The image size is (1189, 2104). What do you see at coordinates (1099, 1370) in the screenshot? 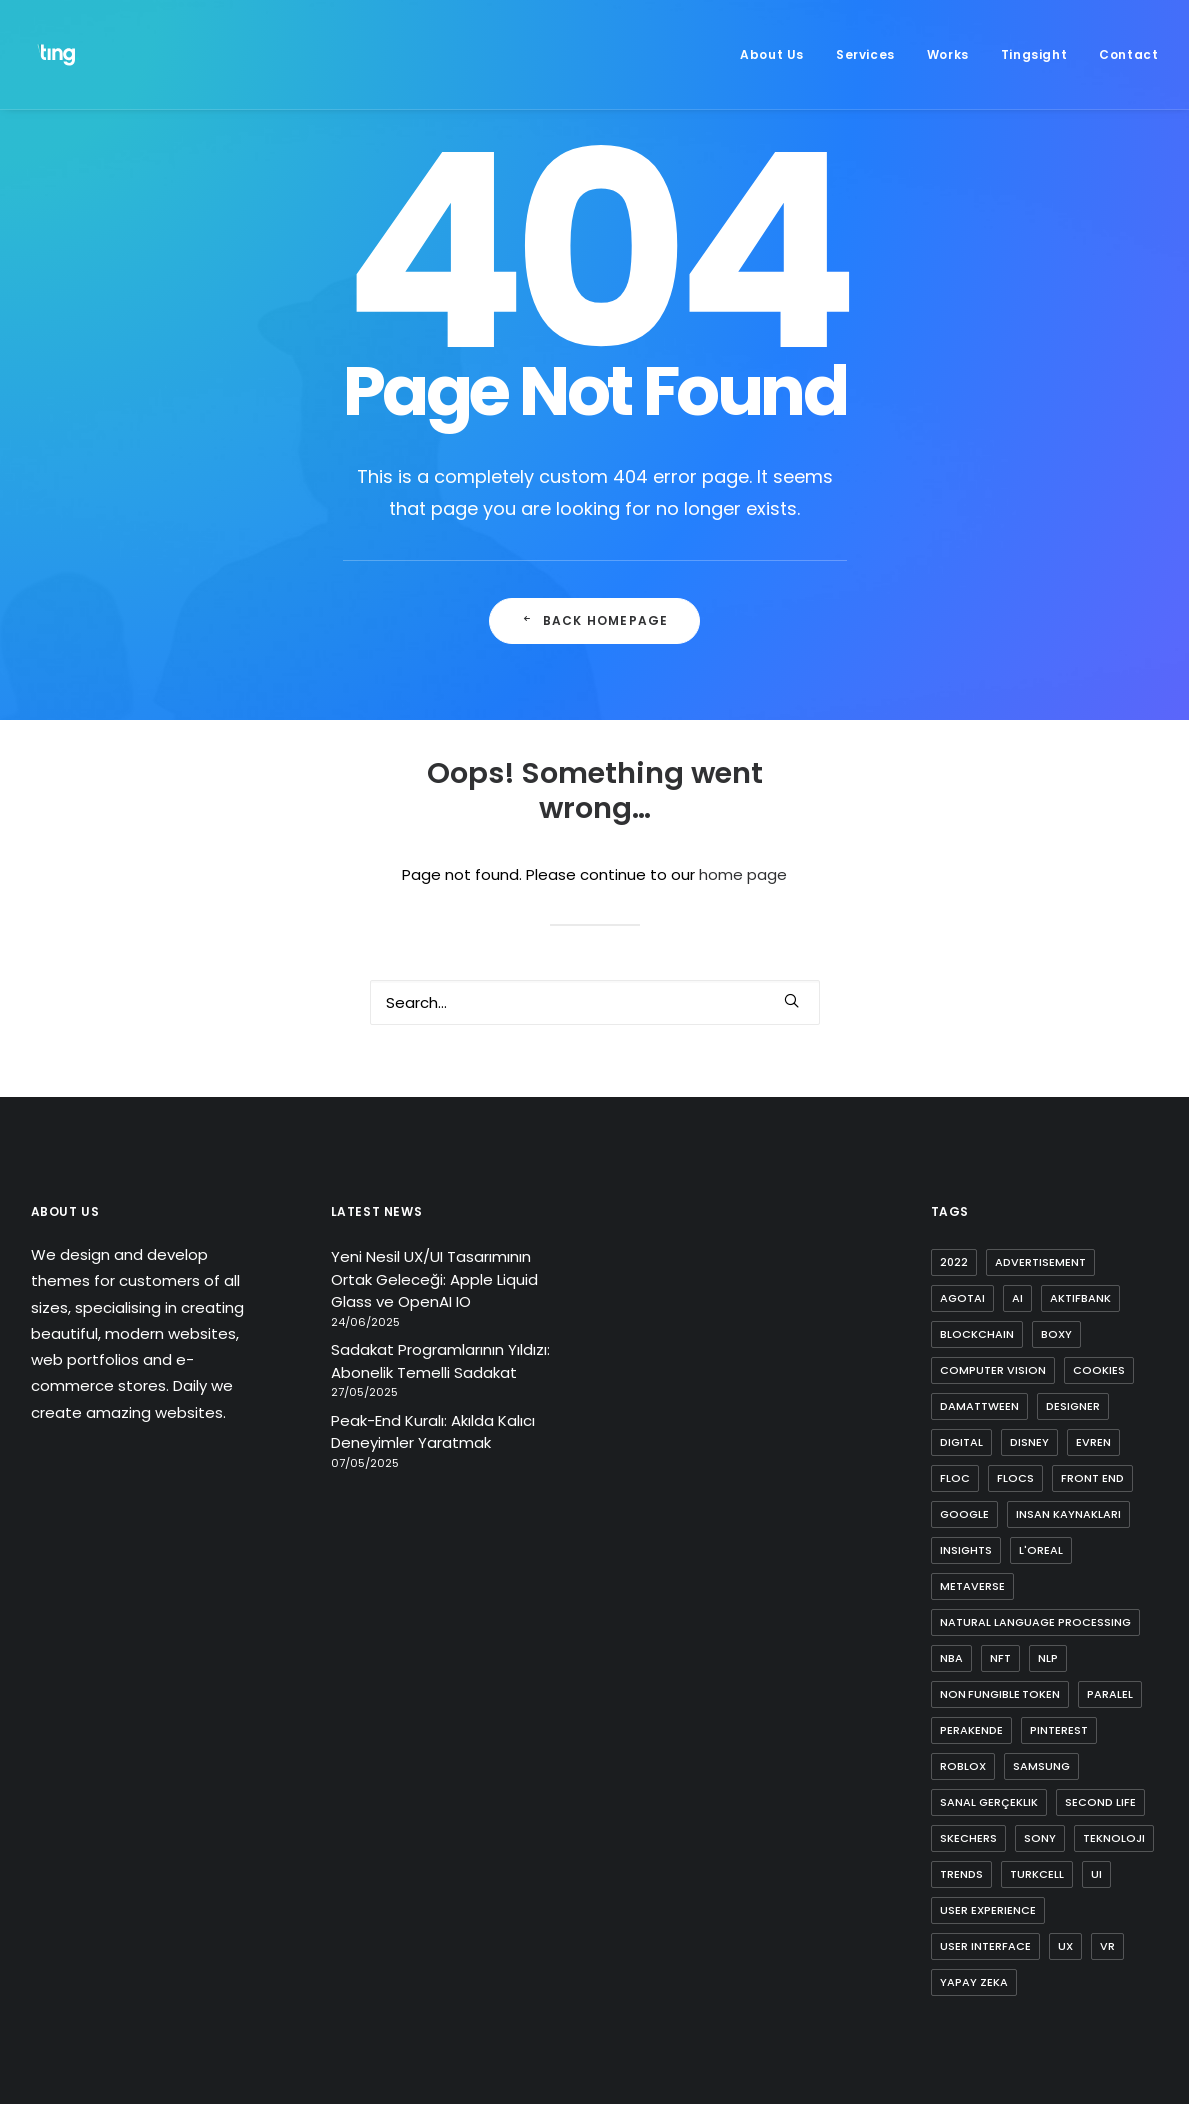
I see `cookies [cookies (1 item)]` at bounding box center [1099, 1370].